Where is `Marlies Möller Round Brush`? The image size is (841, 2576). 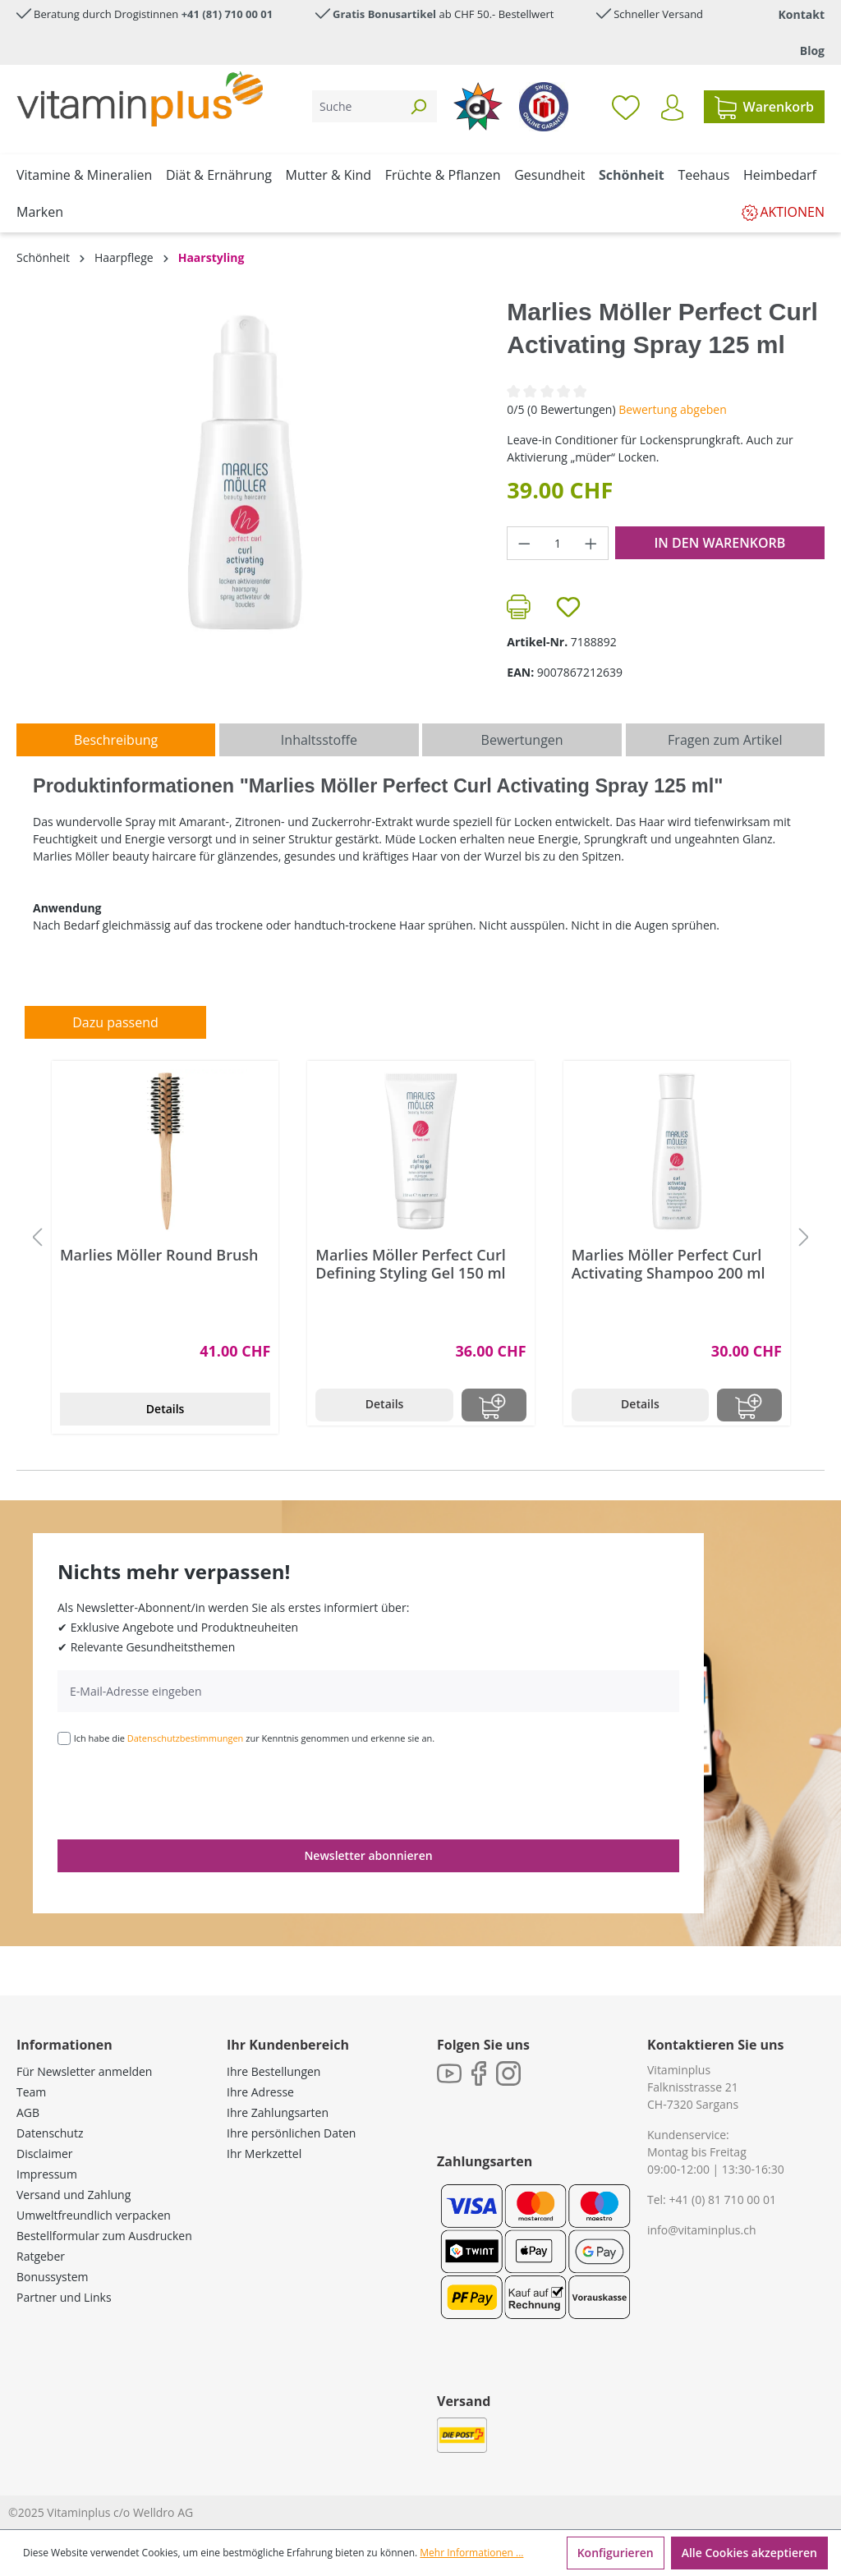 Marlies Möller Round Brush is located at coordinates (159, 1255).